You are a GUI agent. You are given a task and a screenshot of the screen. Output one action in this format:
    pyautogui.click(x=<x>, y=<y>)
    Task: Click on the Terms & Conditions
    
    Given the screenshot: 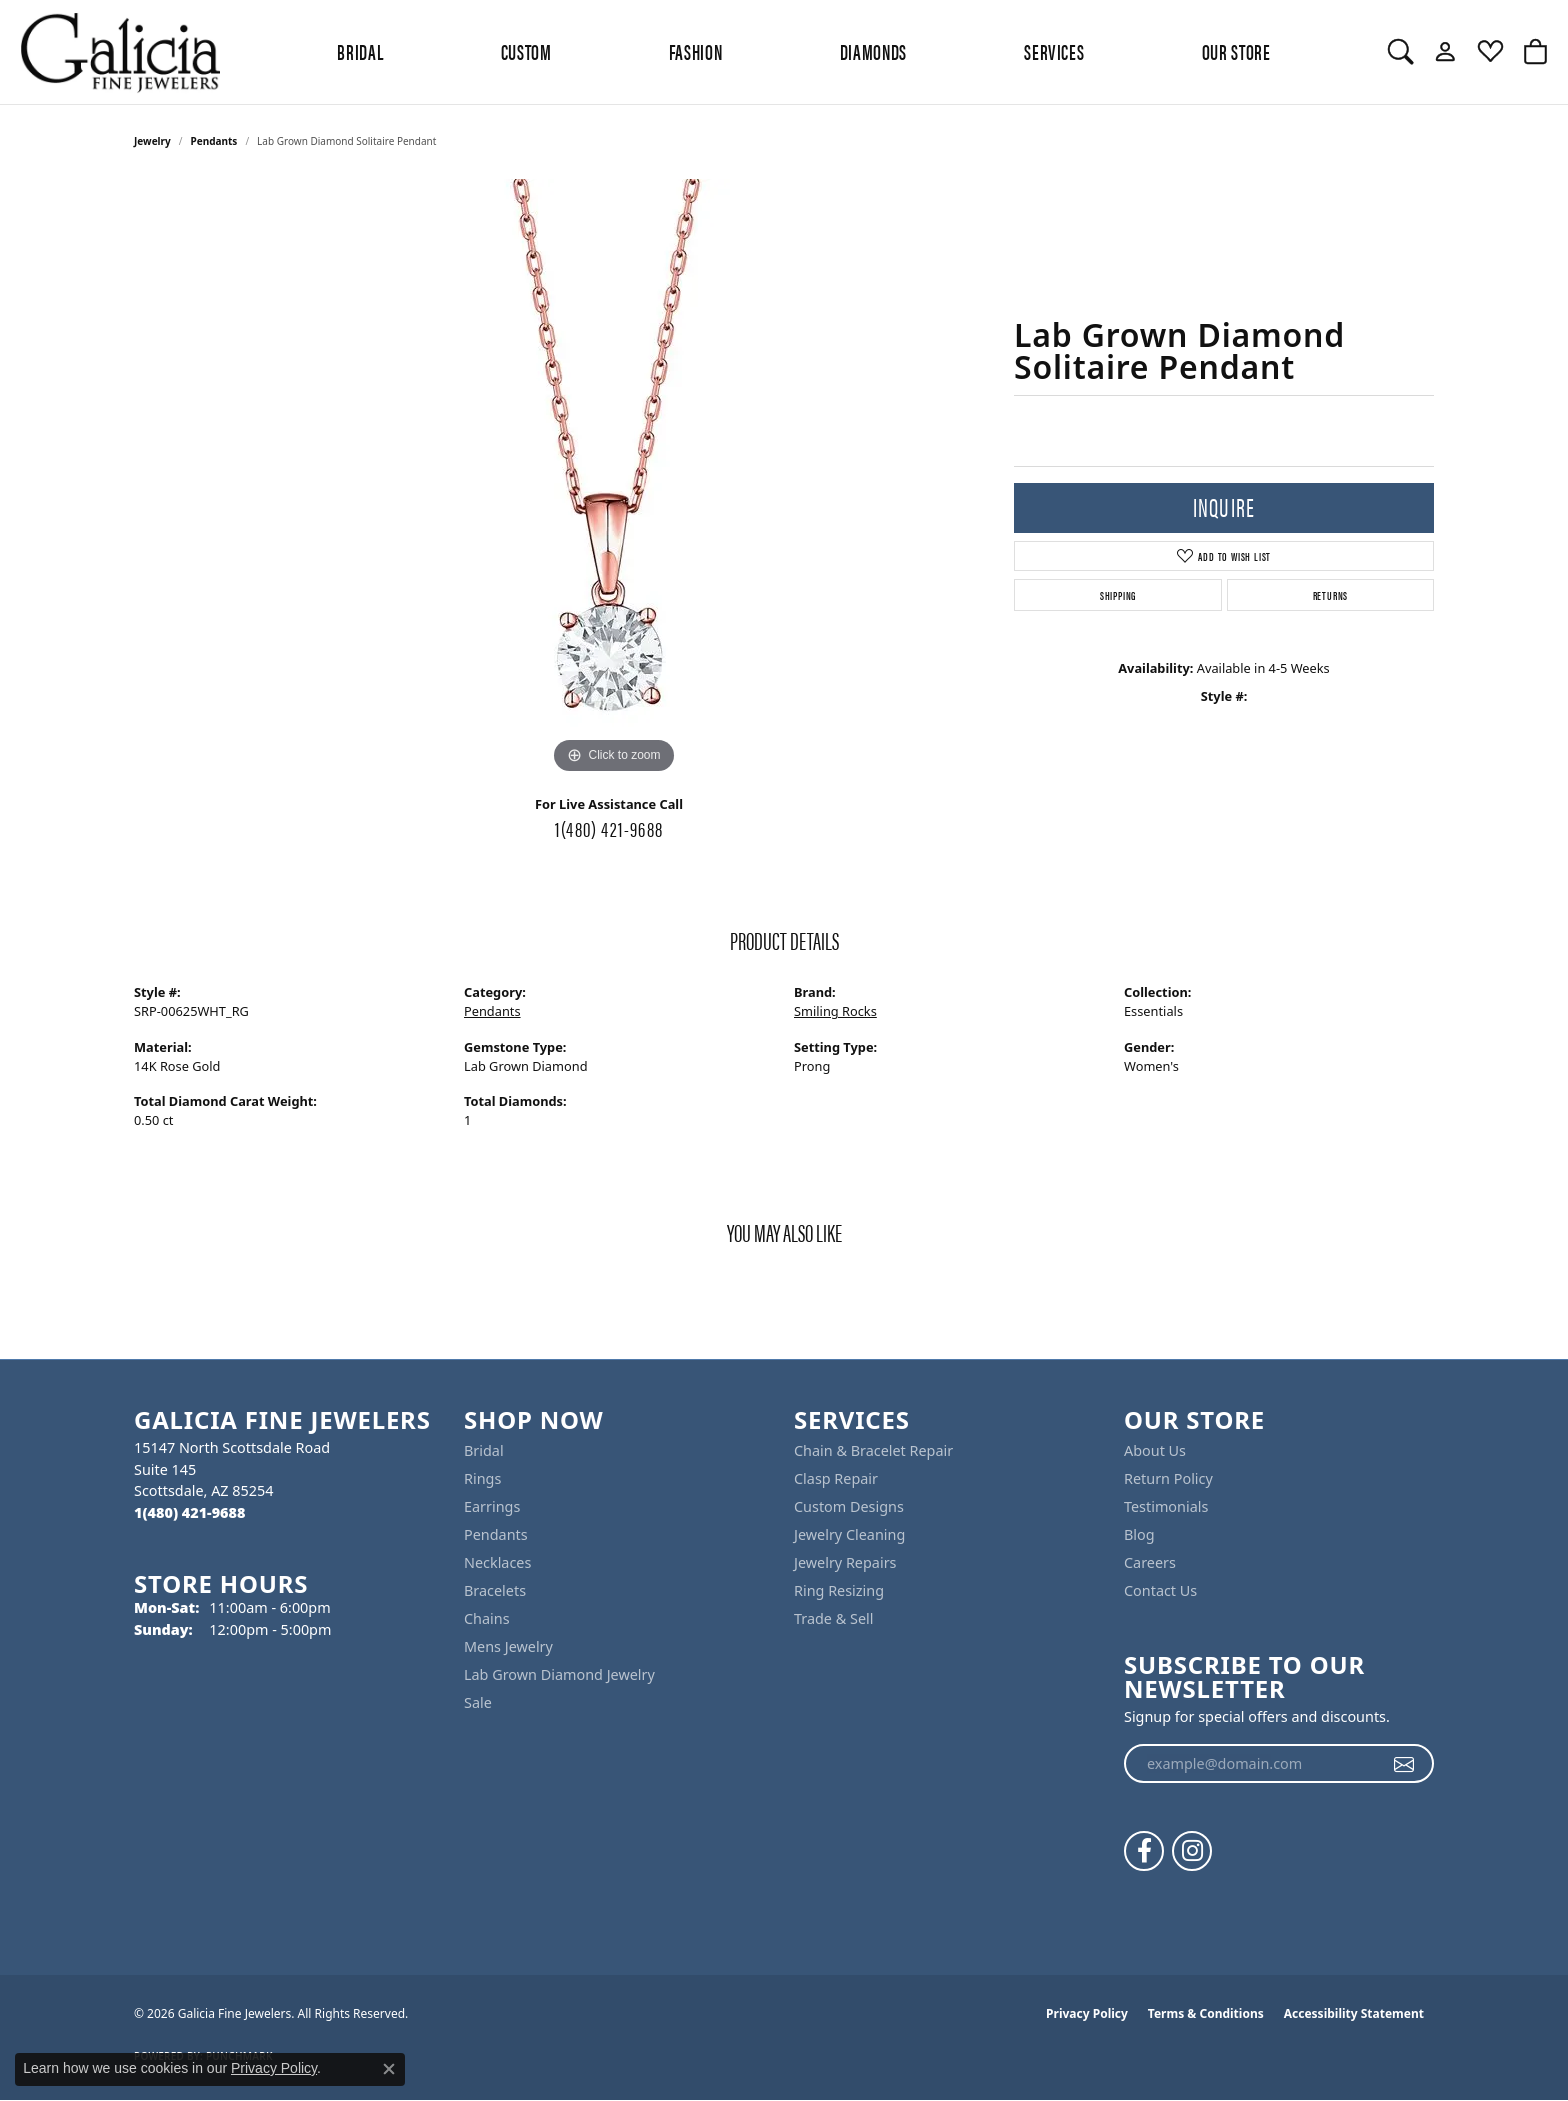 What is the action you would take?
    pyautogui.click(x=1206, y=2013)
    